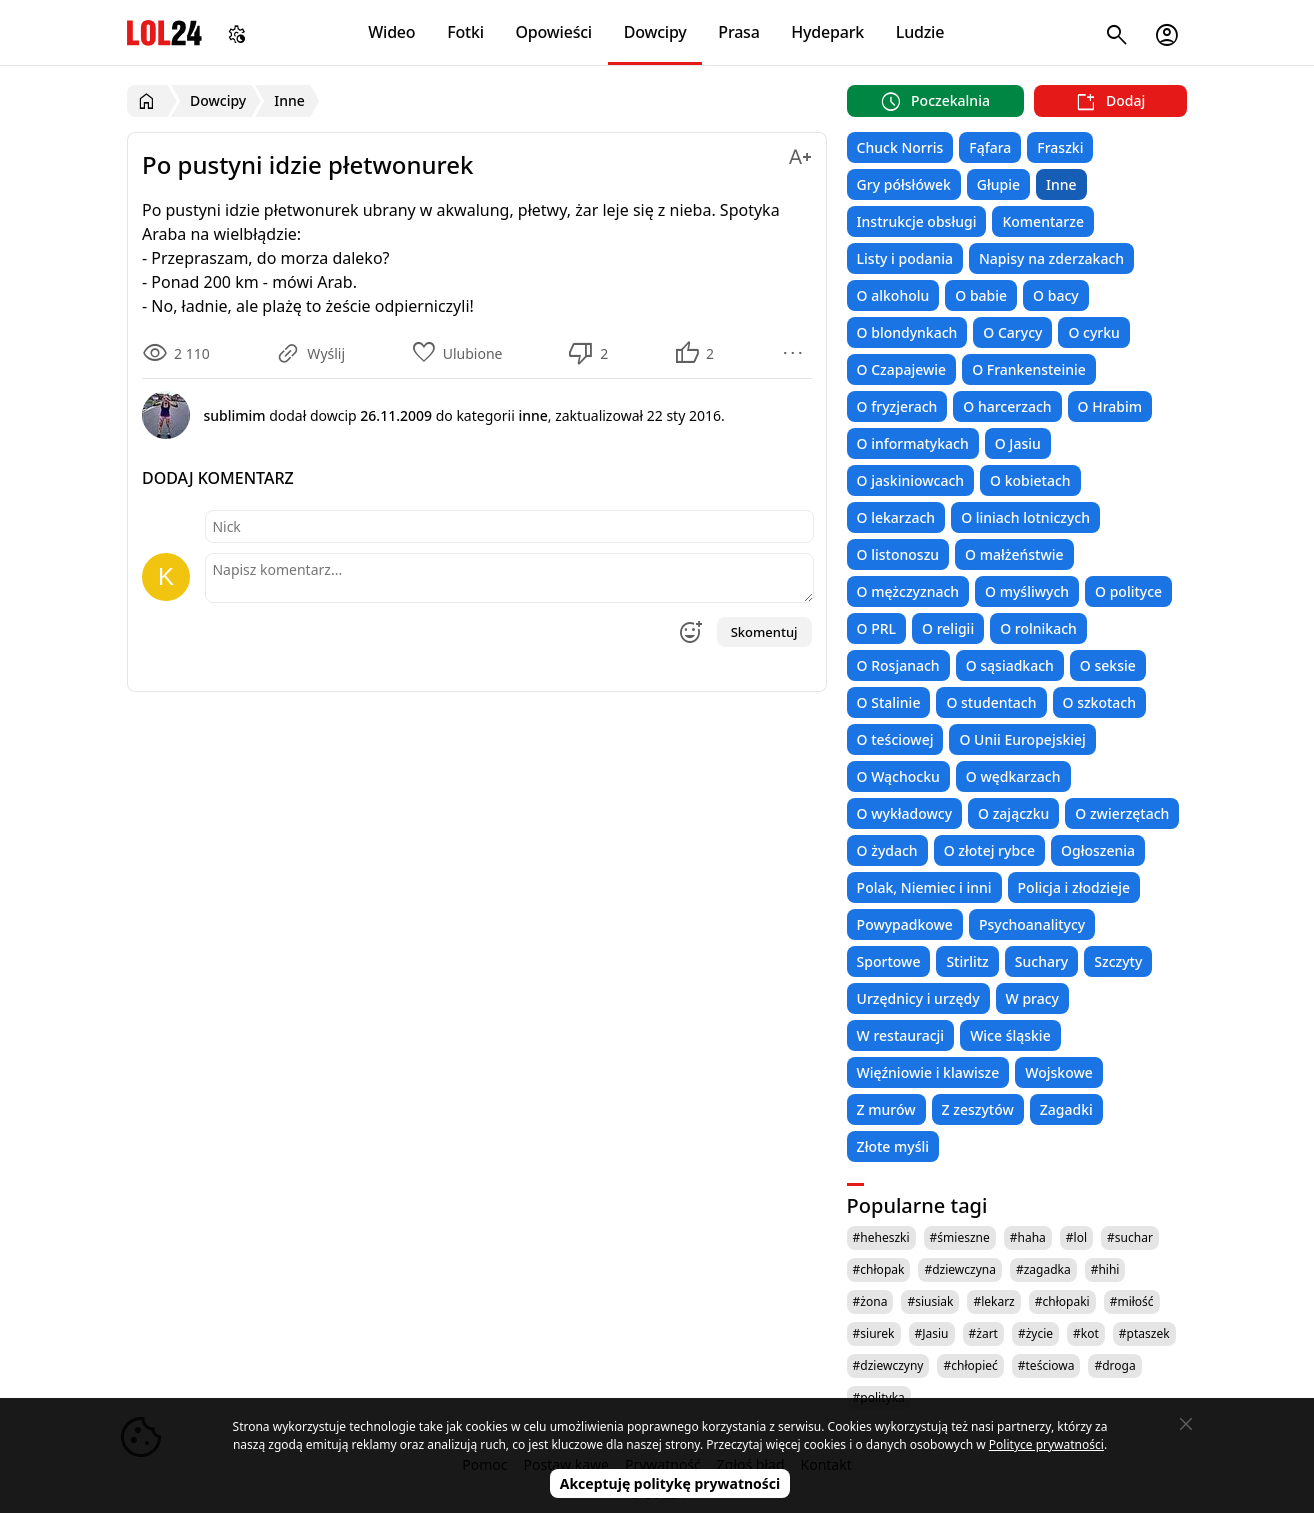 This screenshot has width=1314, height=1513. What do you see at coordinates (879, 1269) in the screenshot?
I see `#chłopak` at bounding box center [879, 1269].